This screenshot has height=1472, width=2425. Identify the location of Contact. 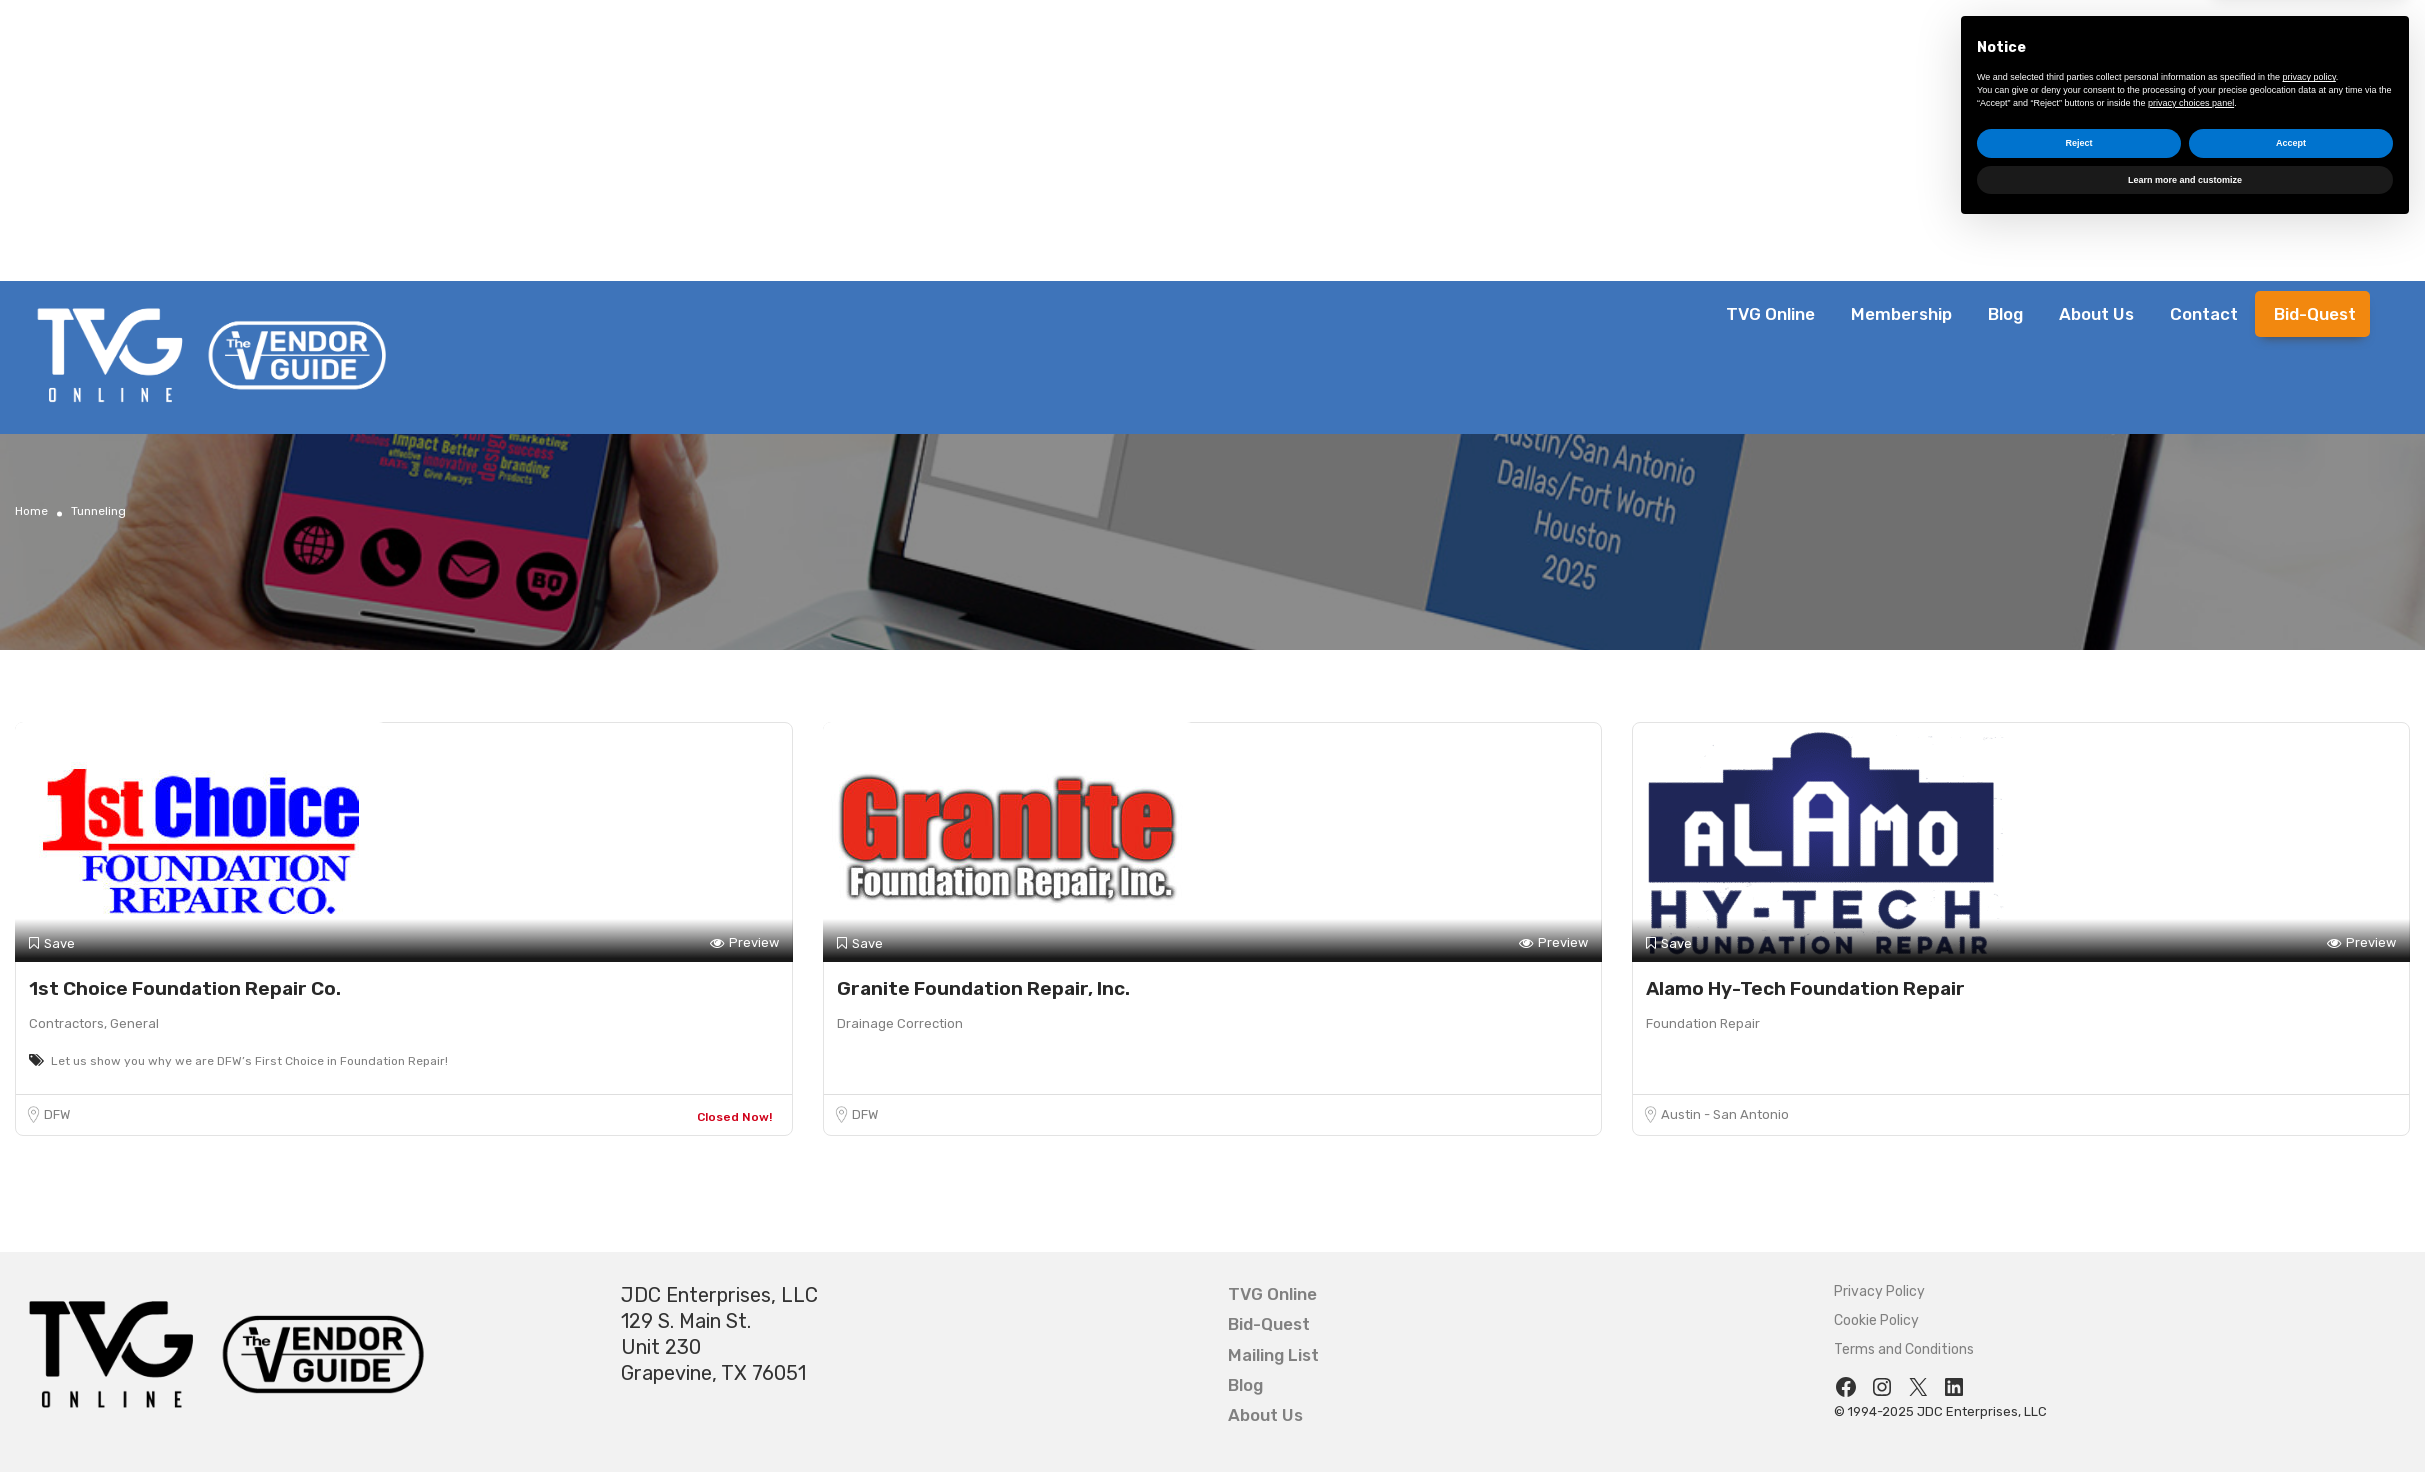
(2204, 314).